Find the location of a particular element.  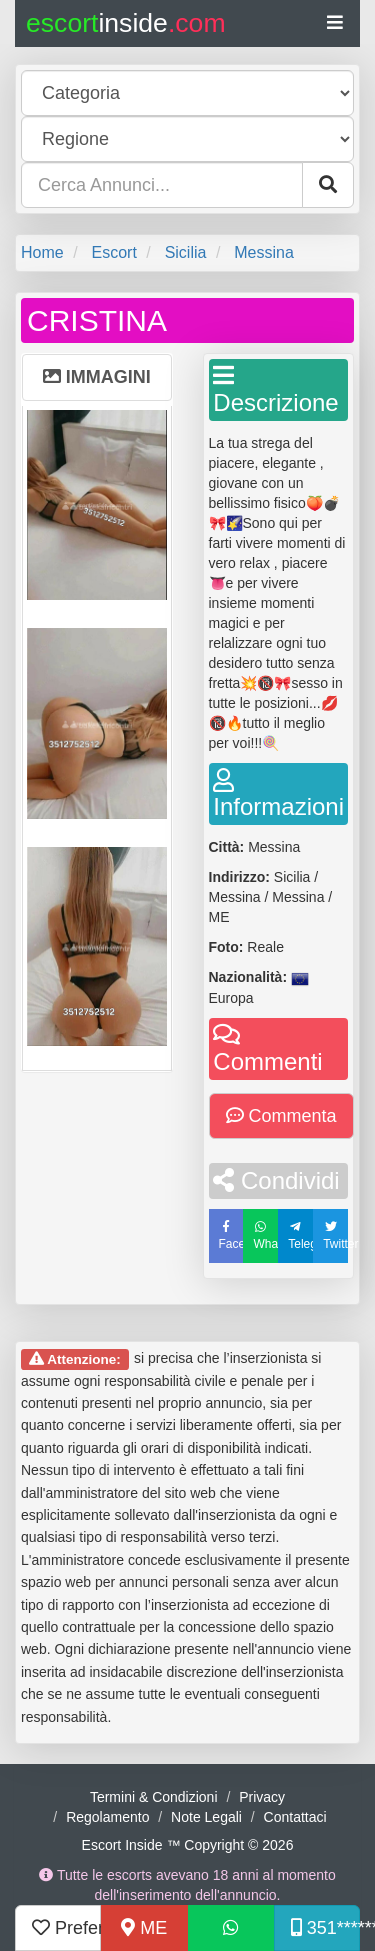

ME is located at coordinates (144, 1928).